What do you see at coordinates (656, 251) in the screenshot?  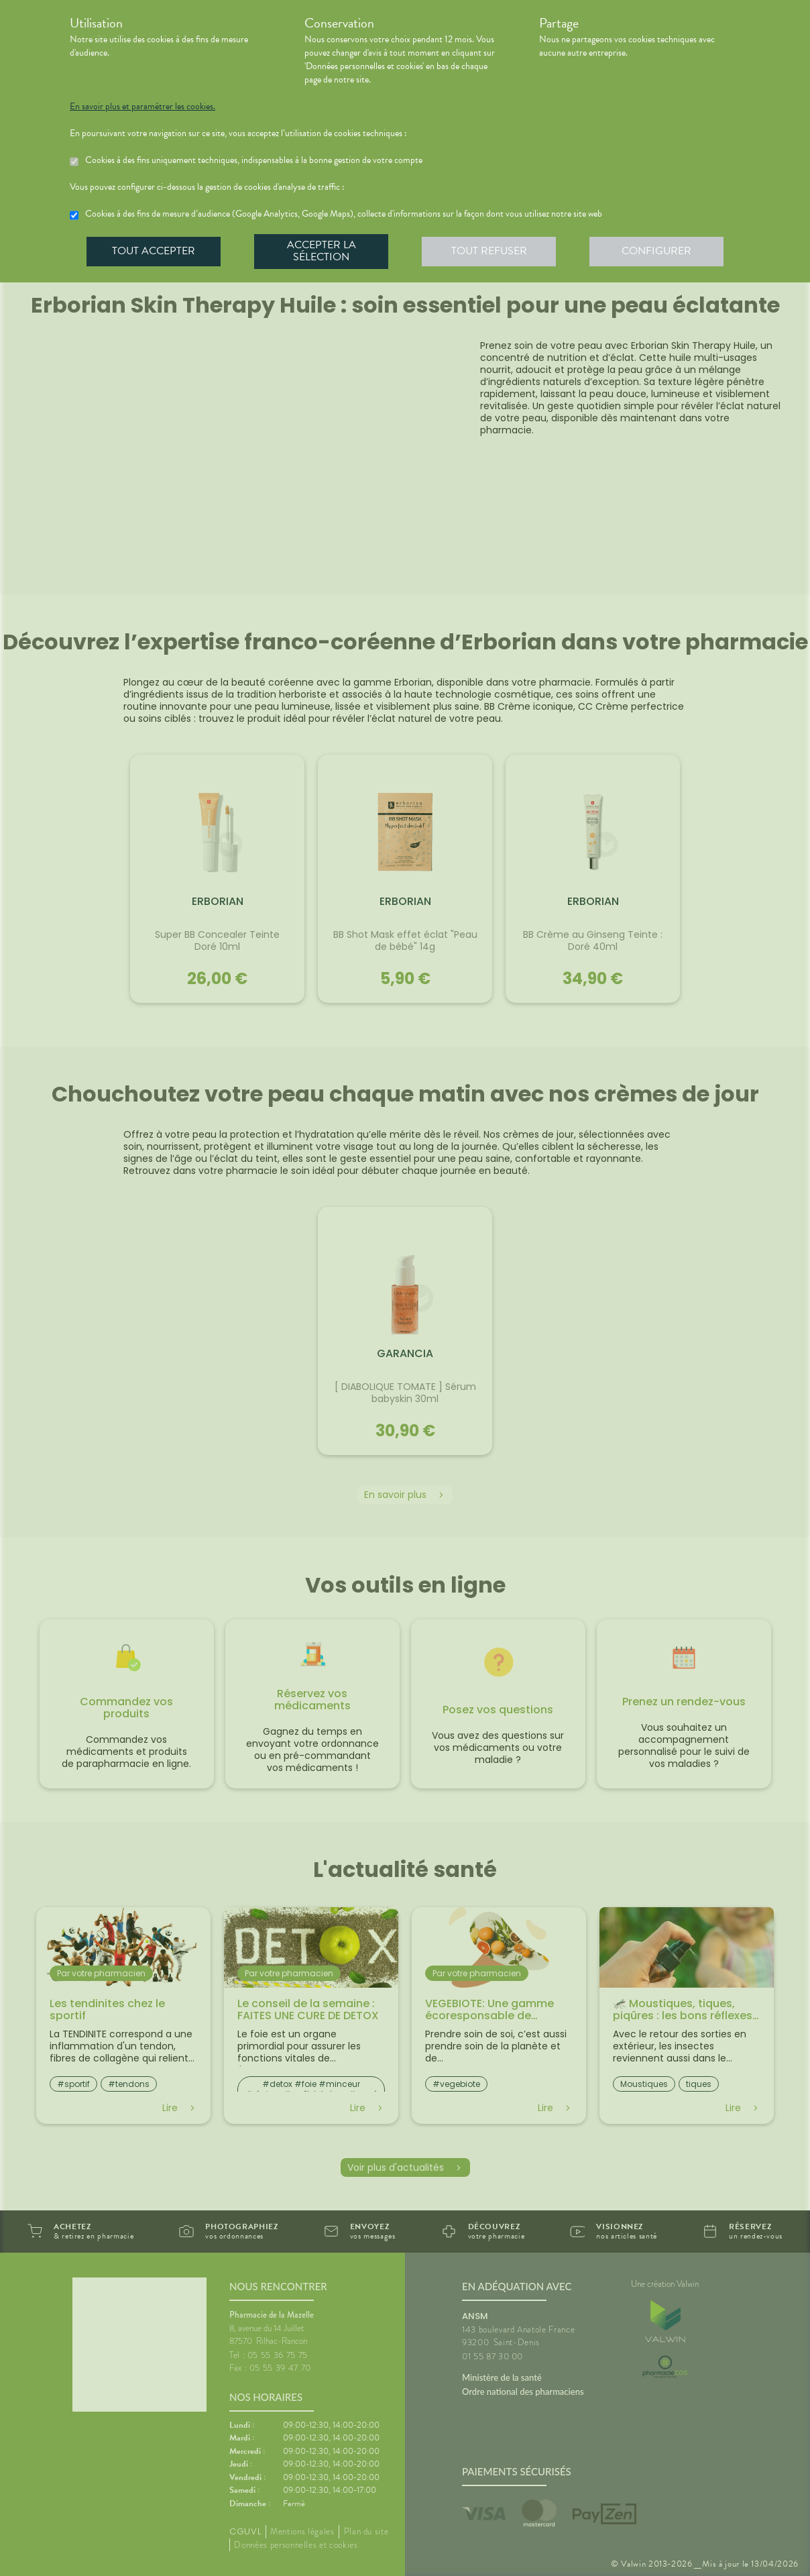 I see `Configurer` at bounding box center [656, 251].